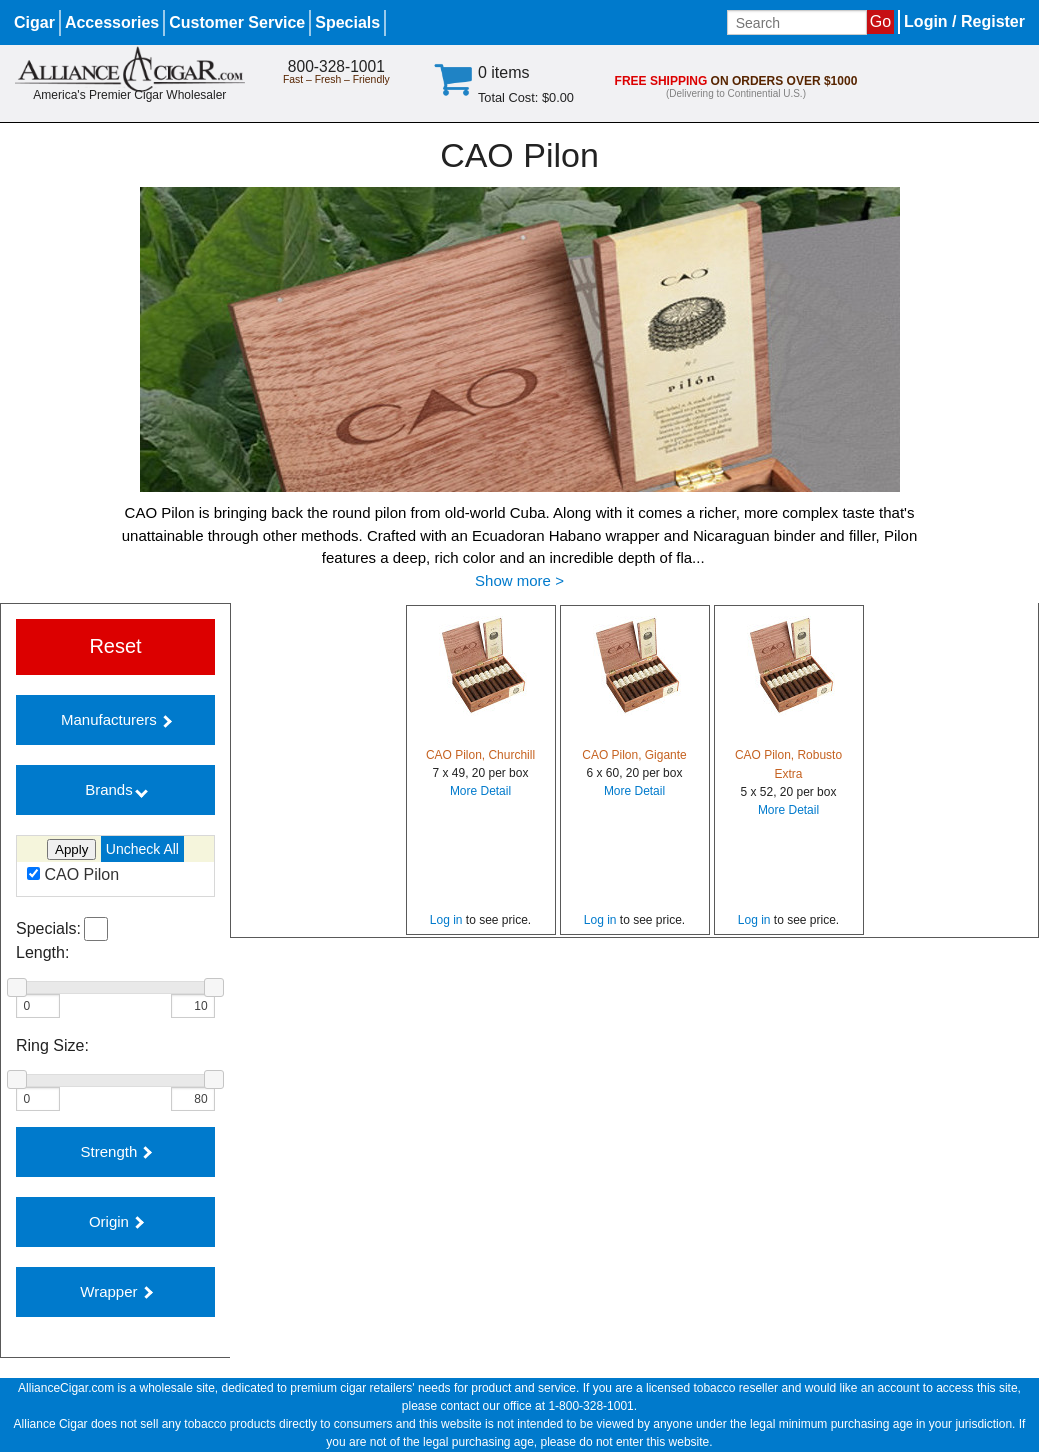 This screenshot has width=1039, height=1452. What do you see at coordinates (115, 646) in the screenshot?
I see `Reset` at bounding box center [115, 646].